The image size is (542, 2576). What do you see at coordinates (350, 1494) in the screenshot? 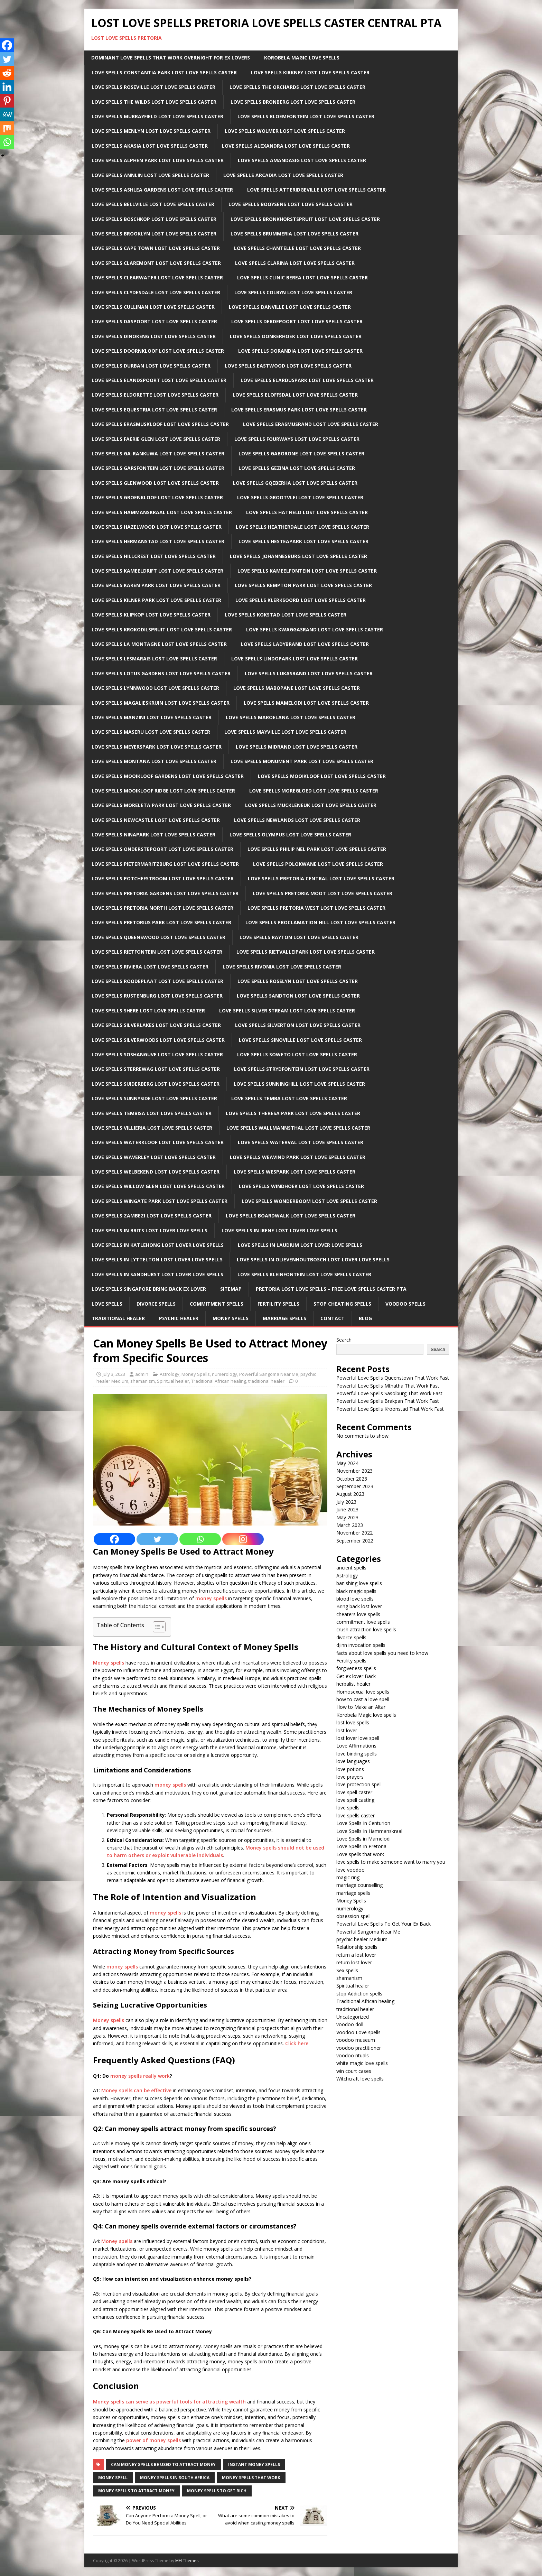
I see `August 2023` at bounding box center [350, 1494].